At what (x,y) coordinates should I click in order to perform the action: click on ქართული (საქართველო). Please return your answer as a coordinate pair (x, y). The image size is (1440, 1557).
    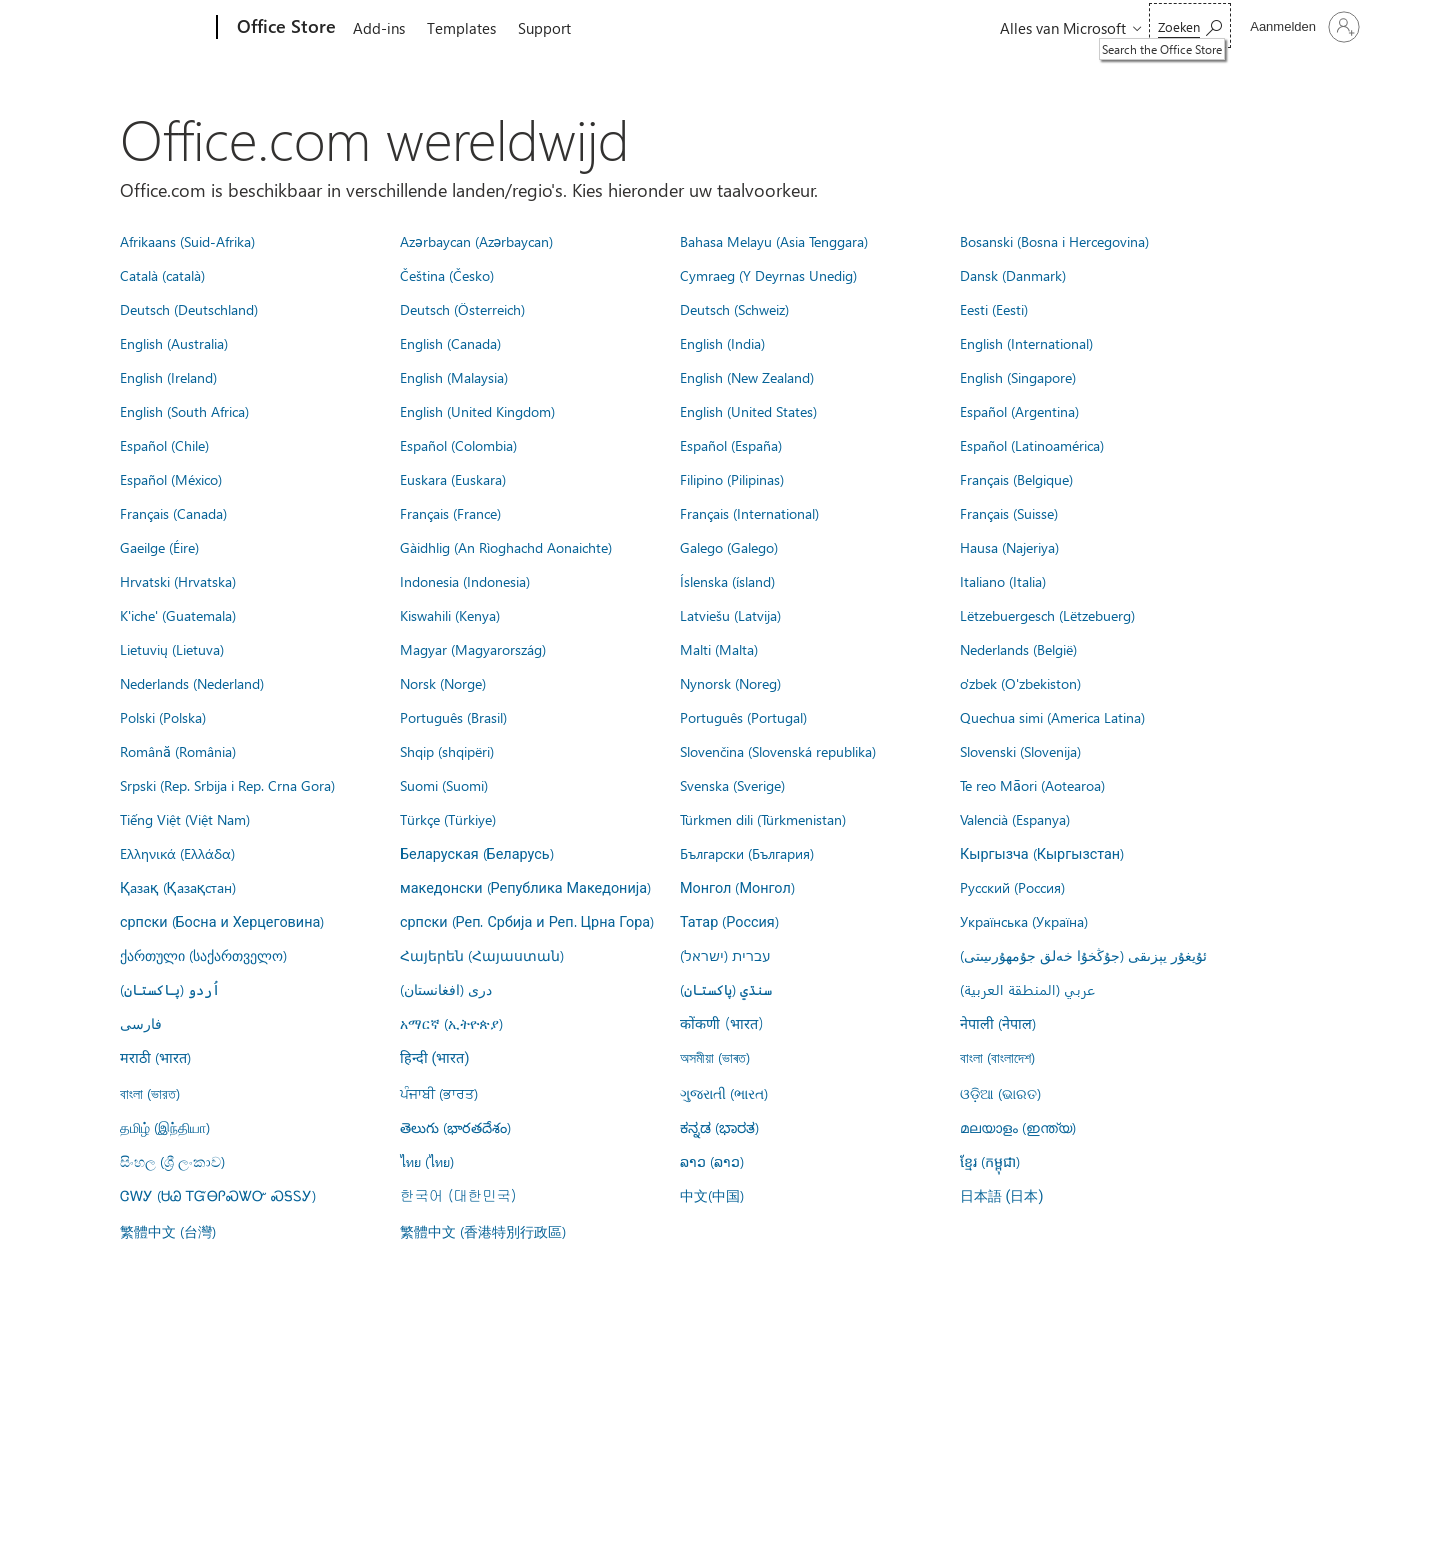
    Looking at the image, I should click on (203, 955).